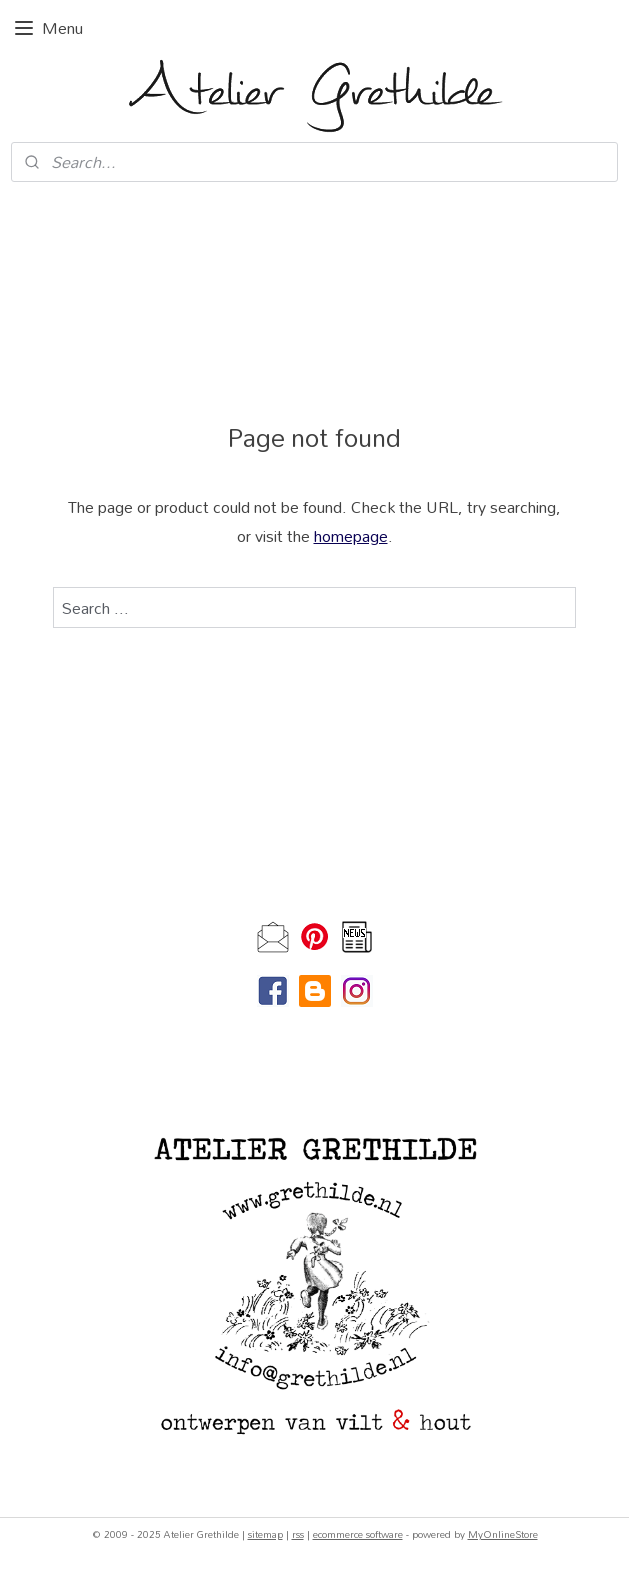 The image size is (629, 1571). I want to click on homepage, so click(351, 535).